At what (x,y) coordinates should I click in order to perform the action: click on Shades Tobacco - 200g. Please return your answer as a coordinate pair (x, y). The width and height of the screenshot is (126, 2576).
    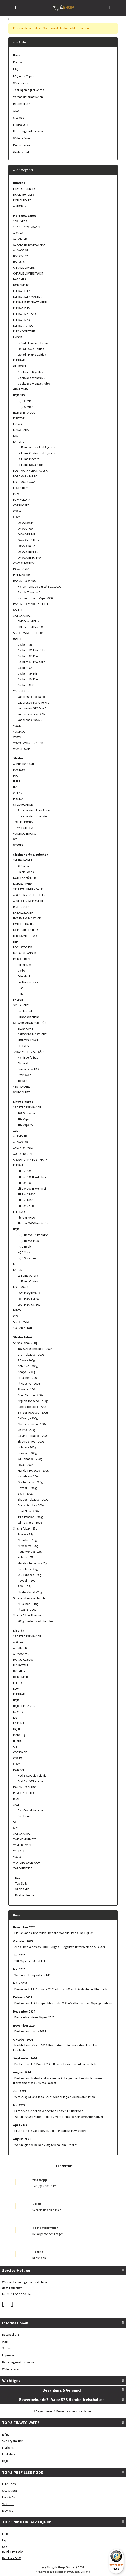
    Looking at the image, I should click on (33, 1499).